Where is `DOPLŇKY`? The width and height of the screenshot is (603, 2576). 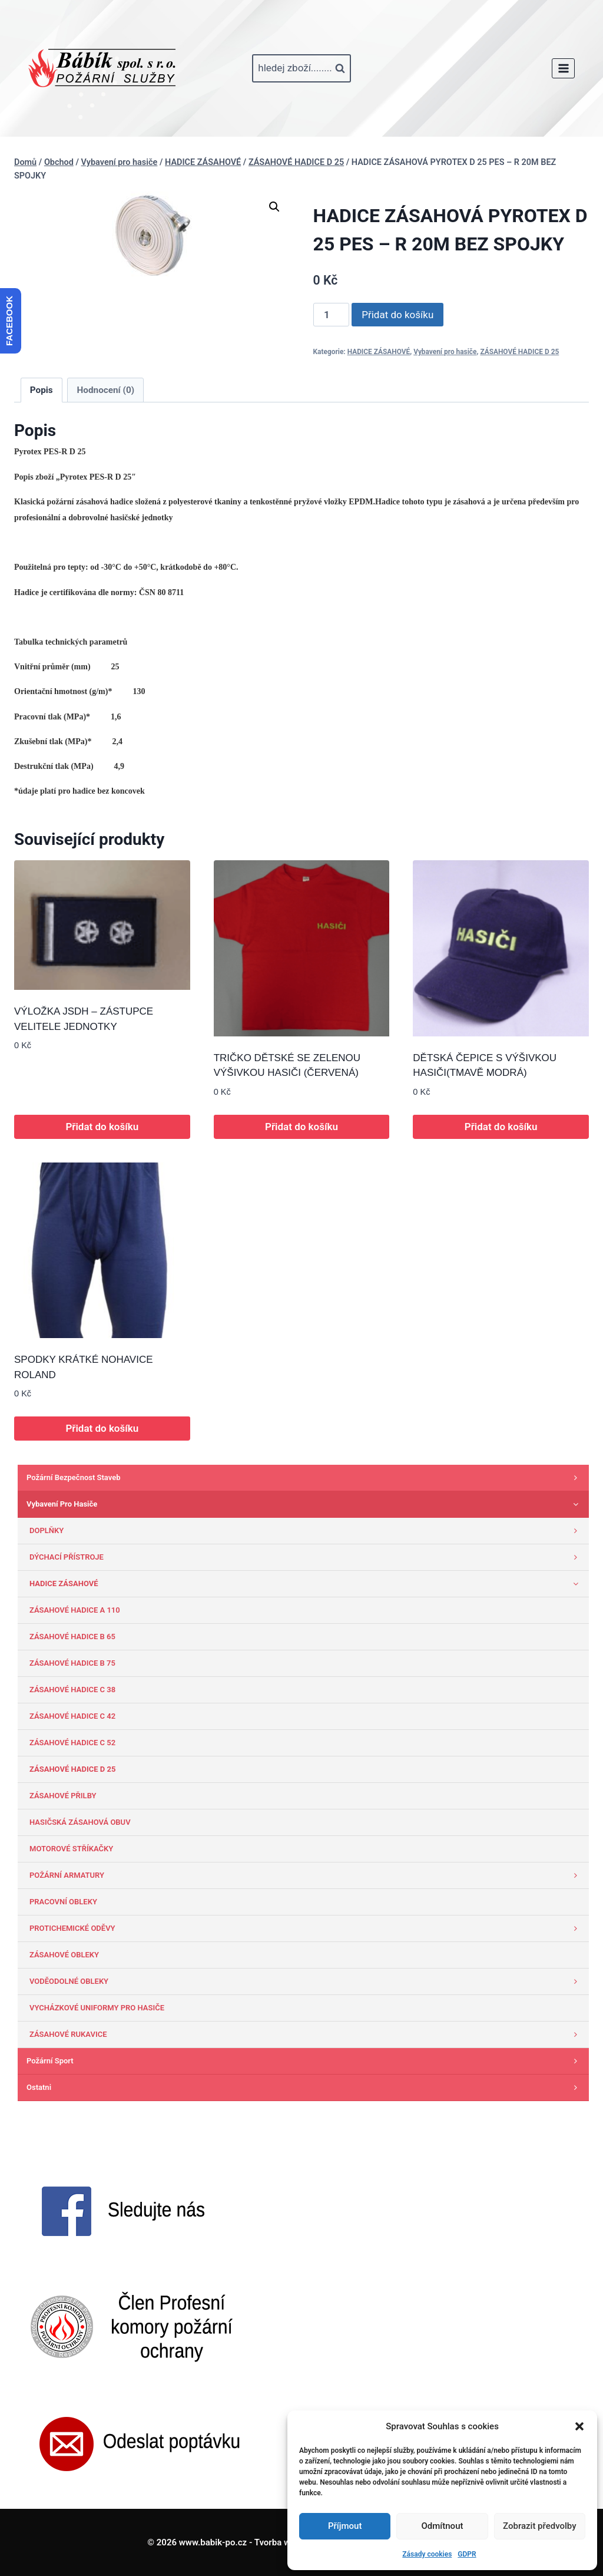
DOPLŇKY is located at coordinates (306, 1531).